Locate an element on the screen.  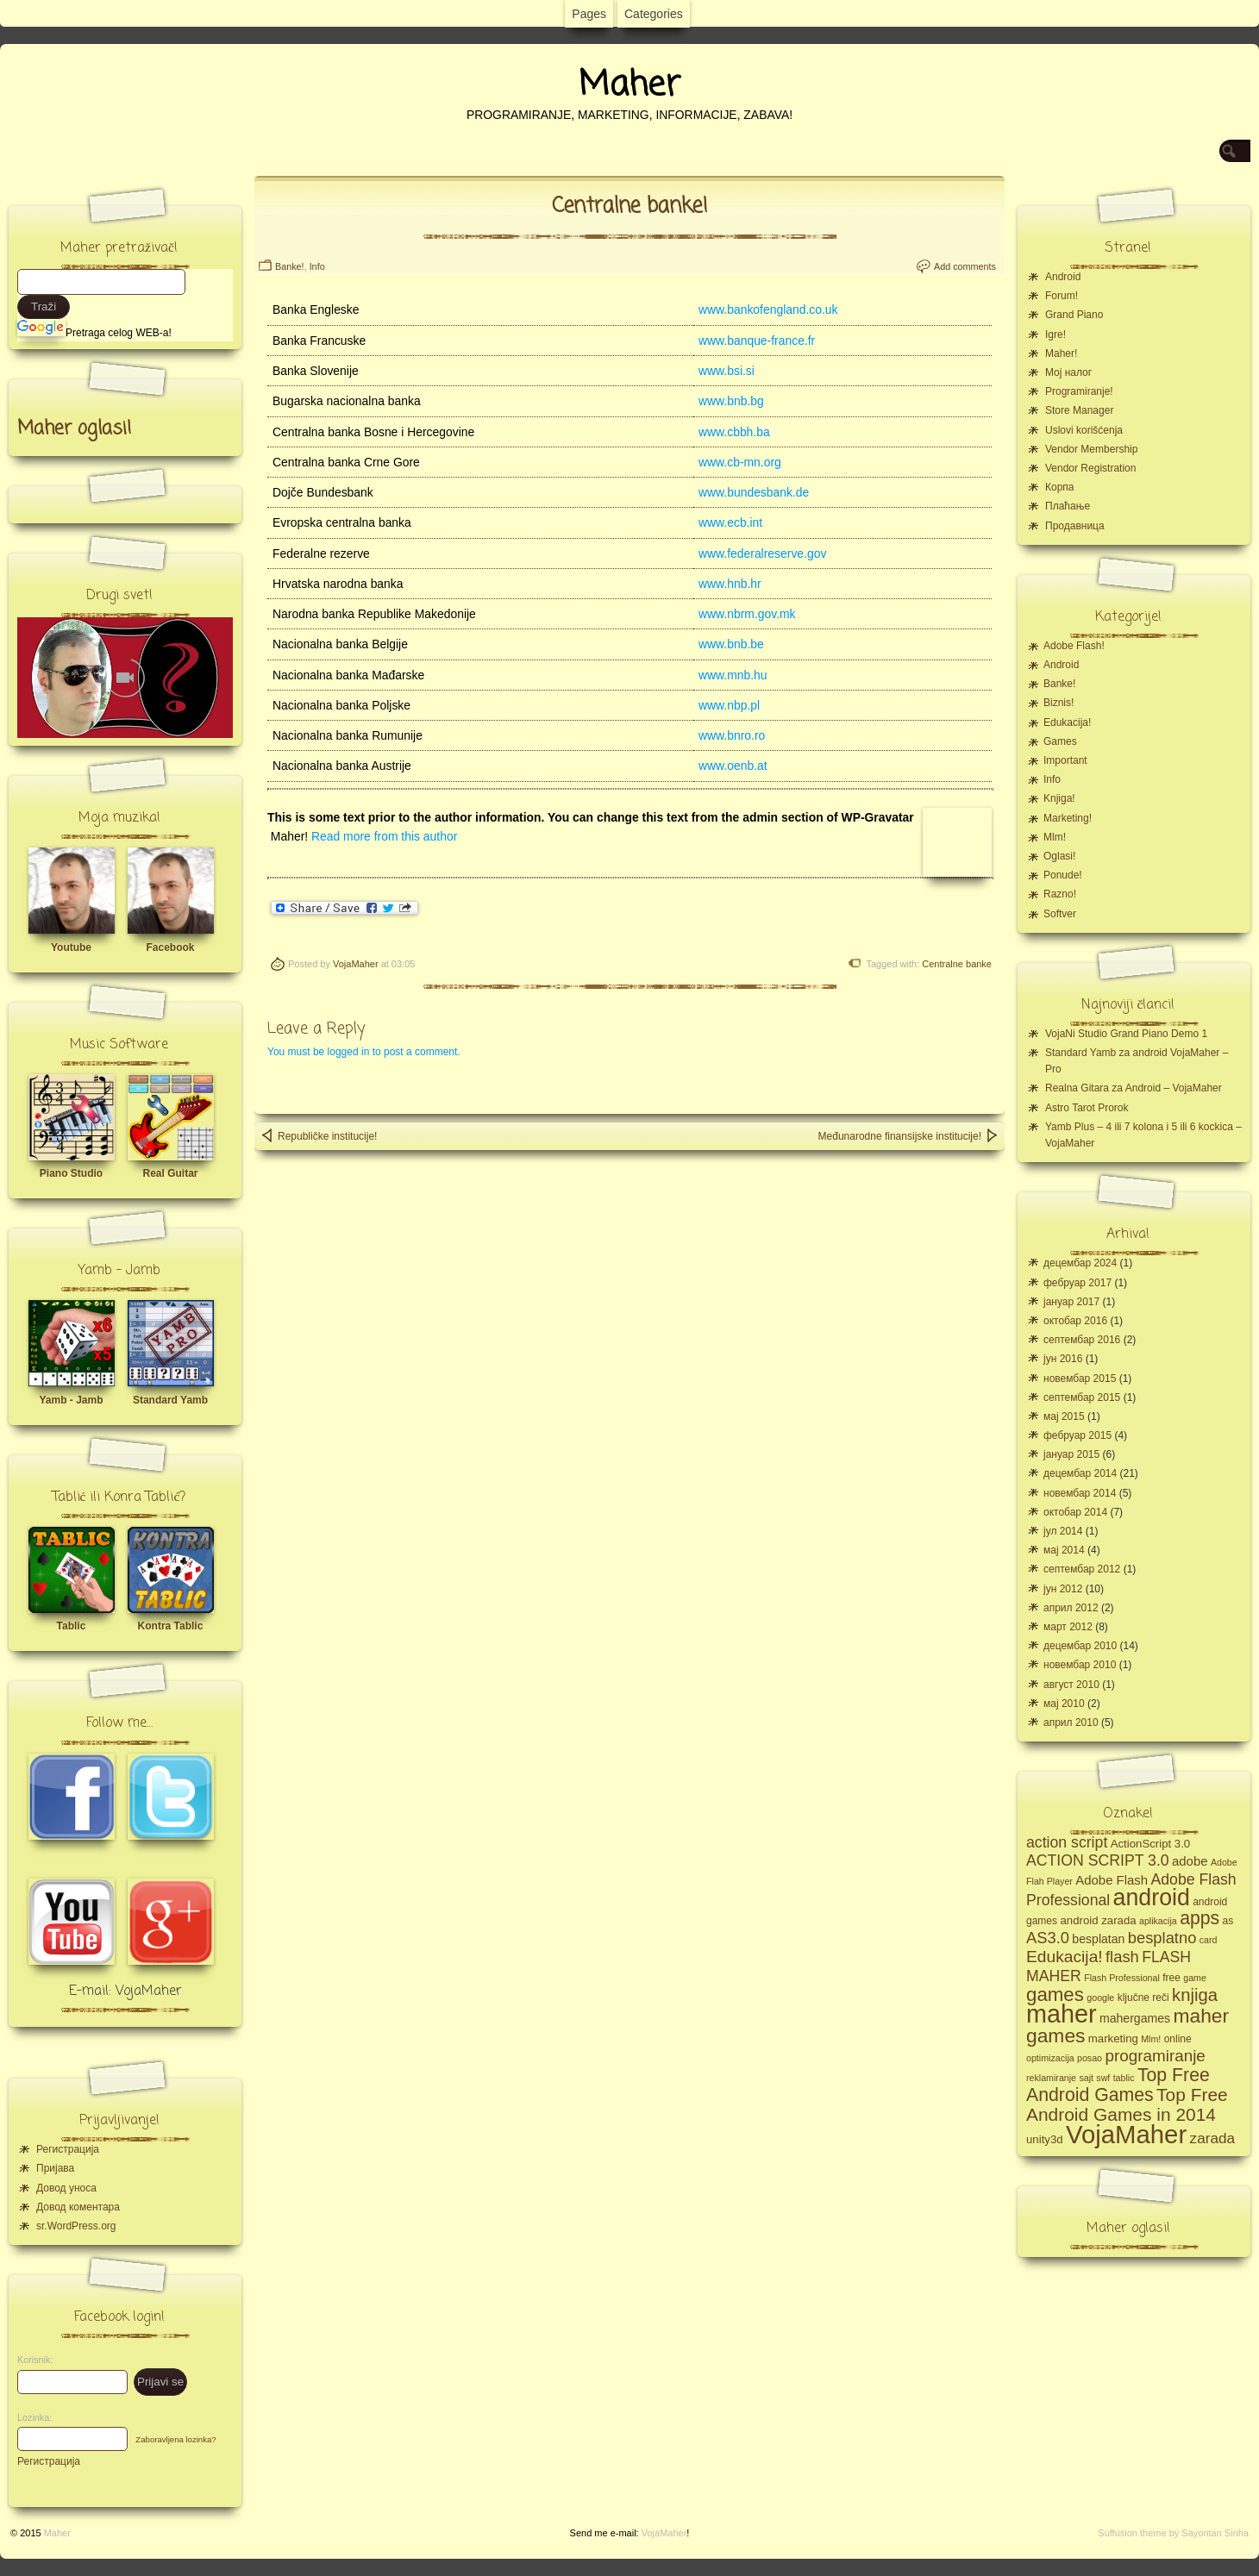
Youtube is located at coordinates (71, 947).